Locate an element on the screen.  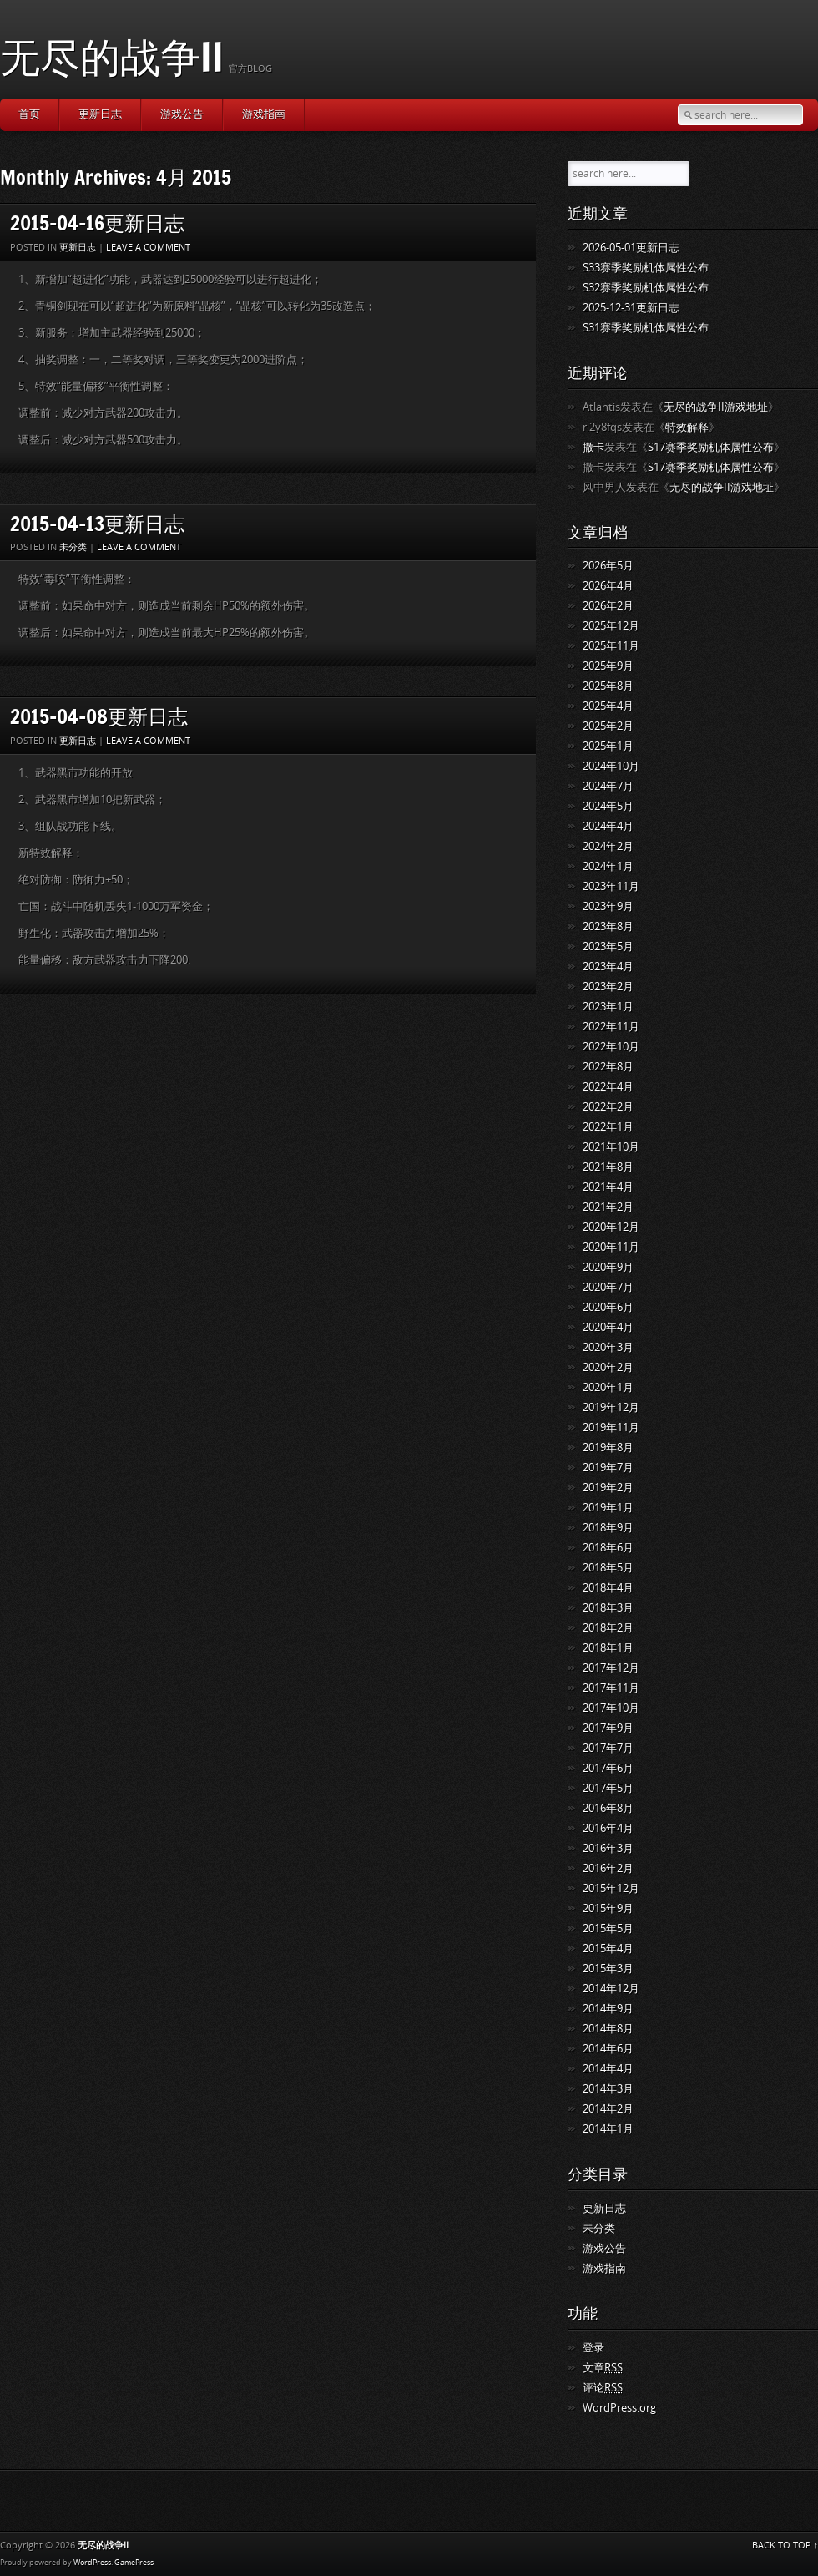
2018年3月 is located at coordinates (608, 1608).